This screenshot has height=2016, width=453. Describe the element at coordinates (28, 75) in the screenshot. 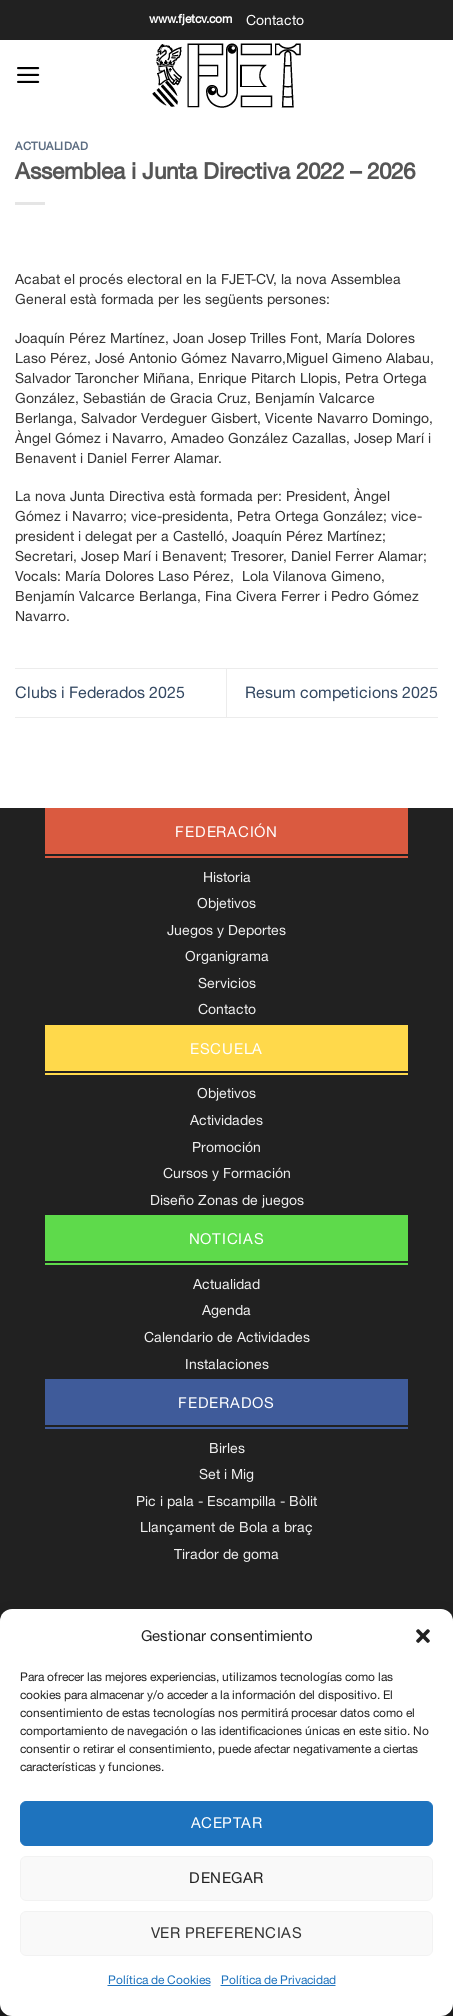

I see `[Menú]` at that location.